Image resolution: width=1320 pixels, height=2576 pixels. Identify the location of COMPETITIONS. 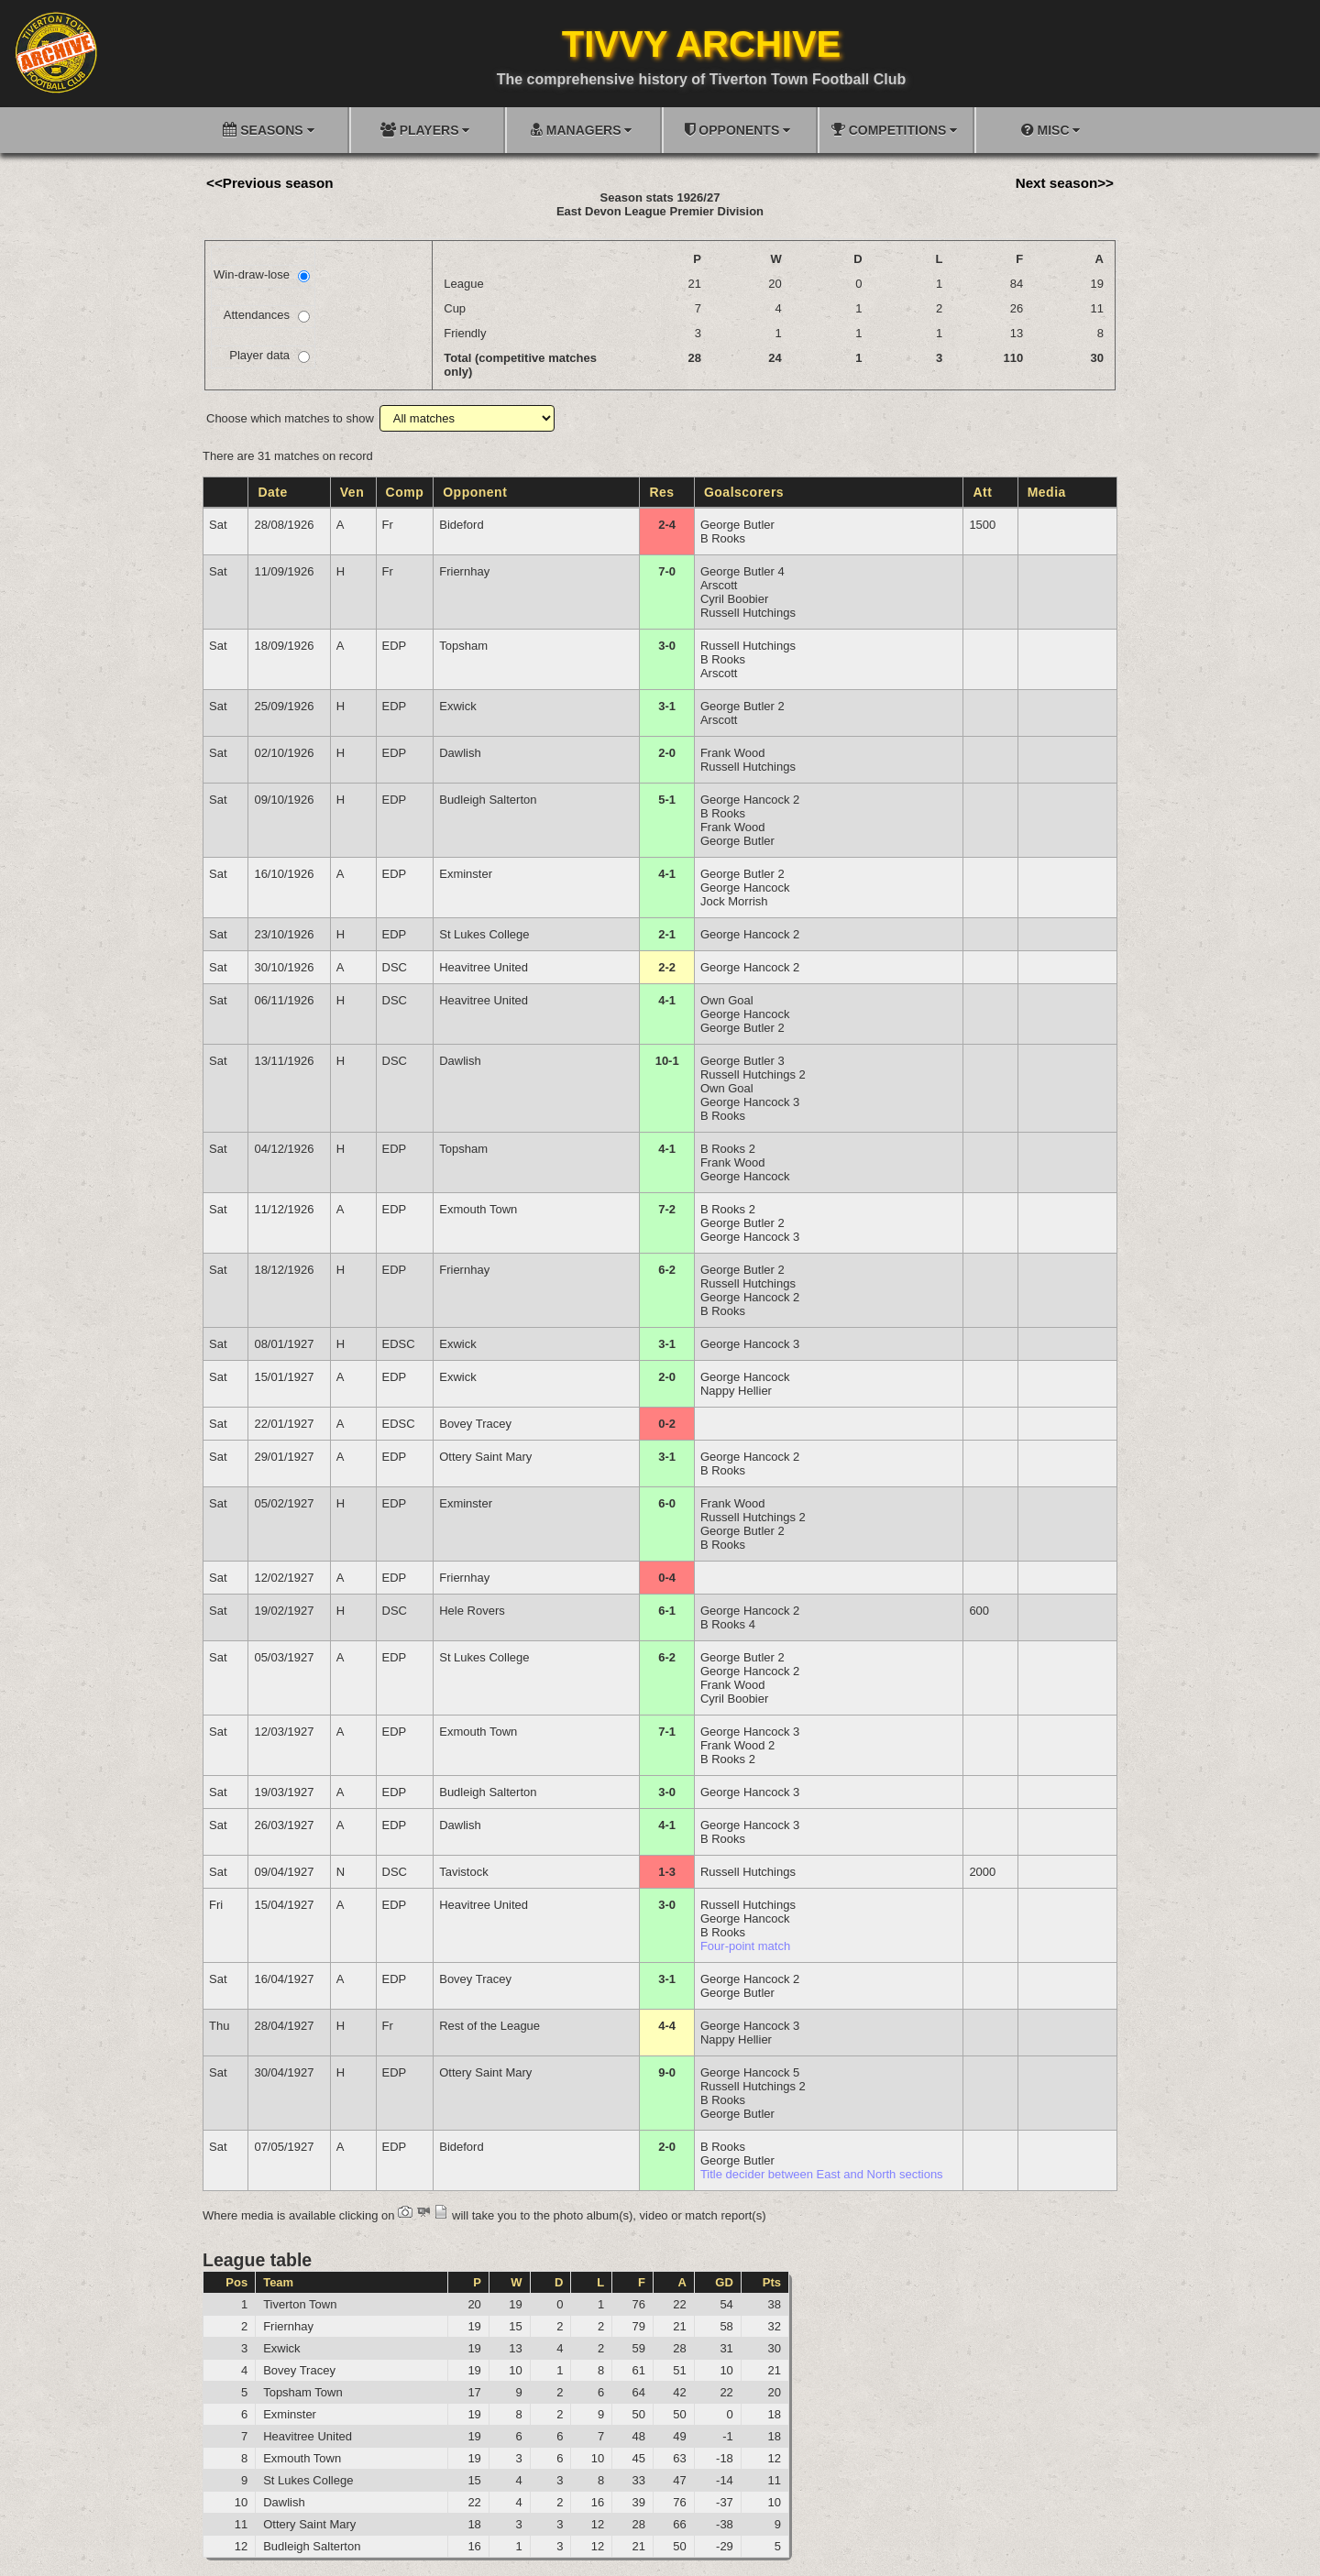
(894, 129).